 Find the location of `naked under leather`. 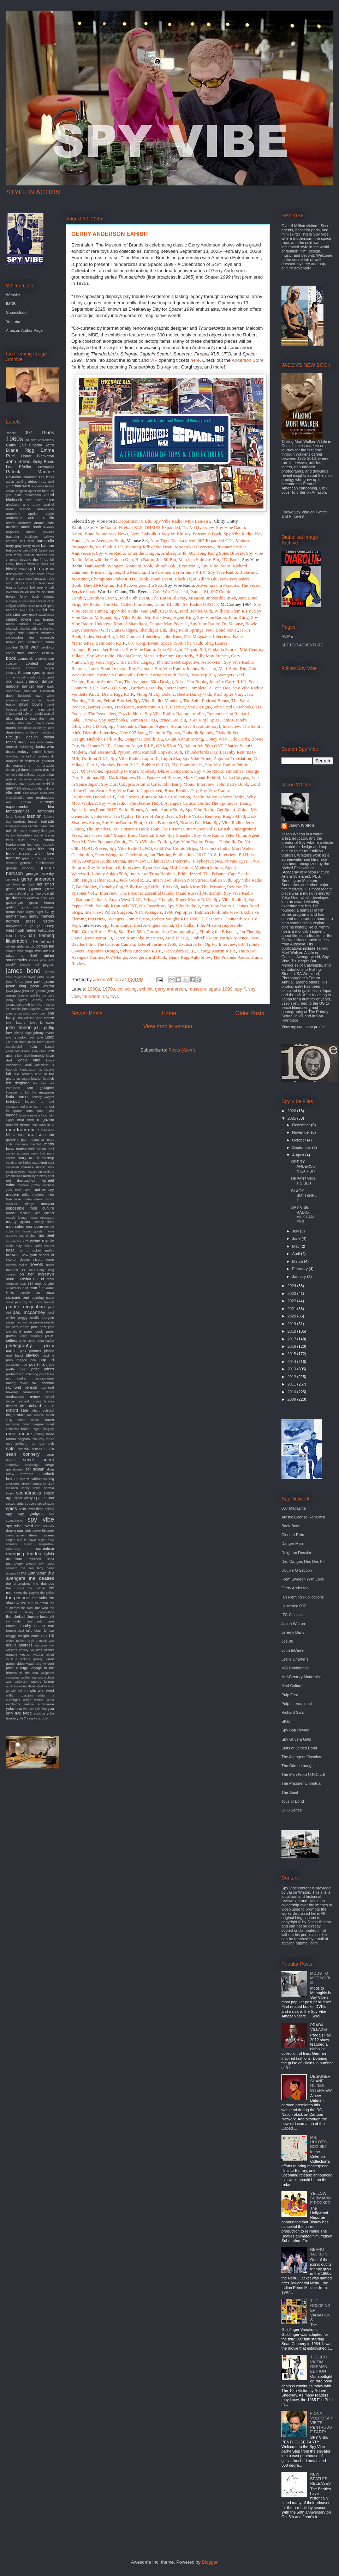

naked under leather is located at coordinates (39, 1246).